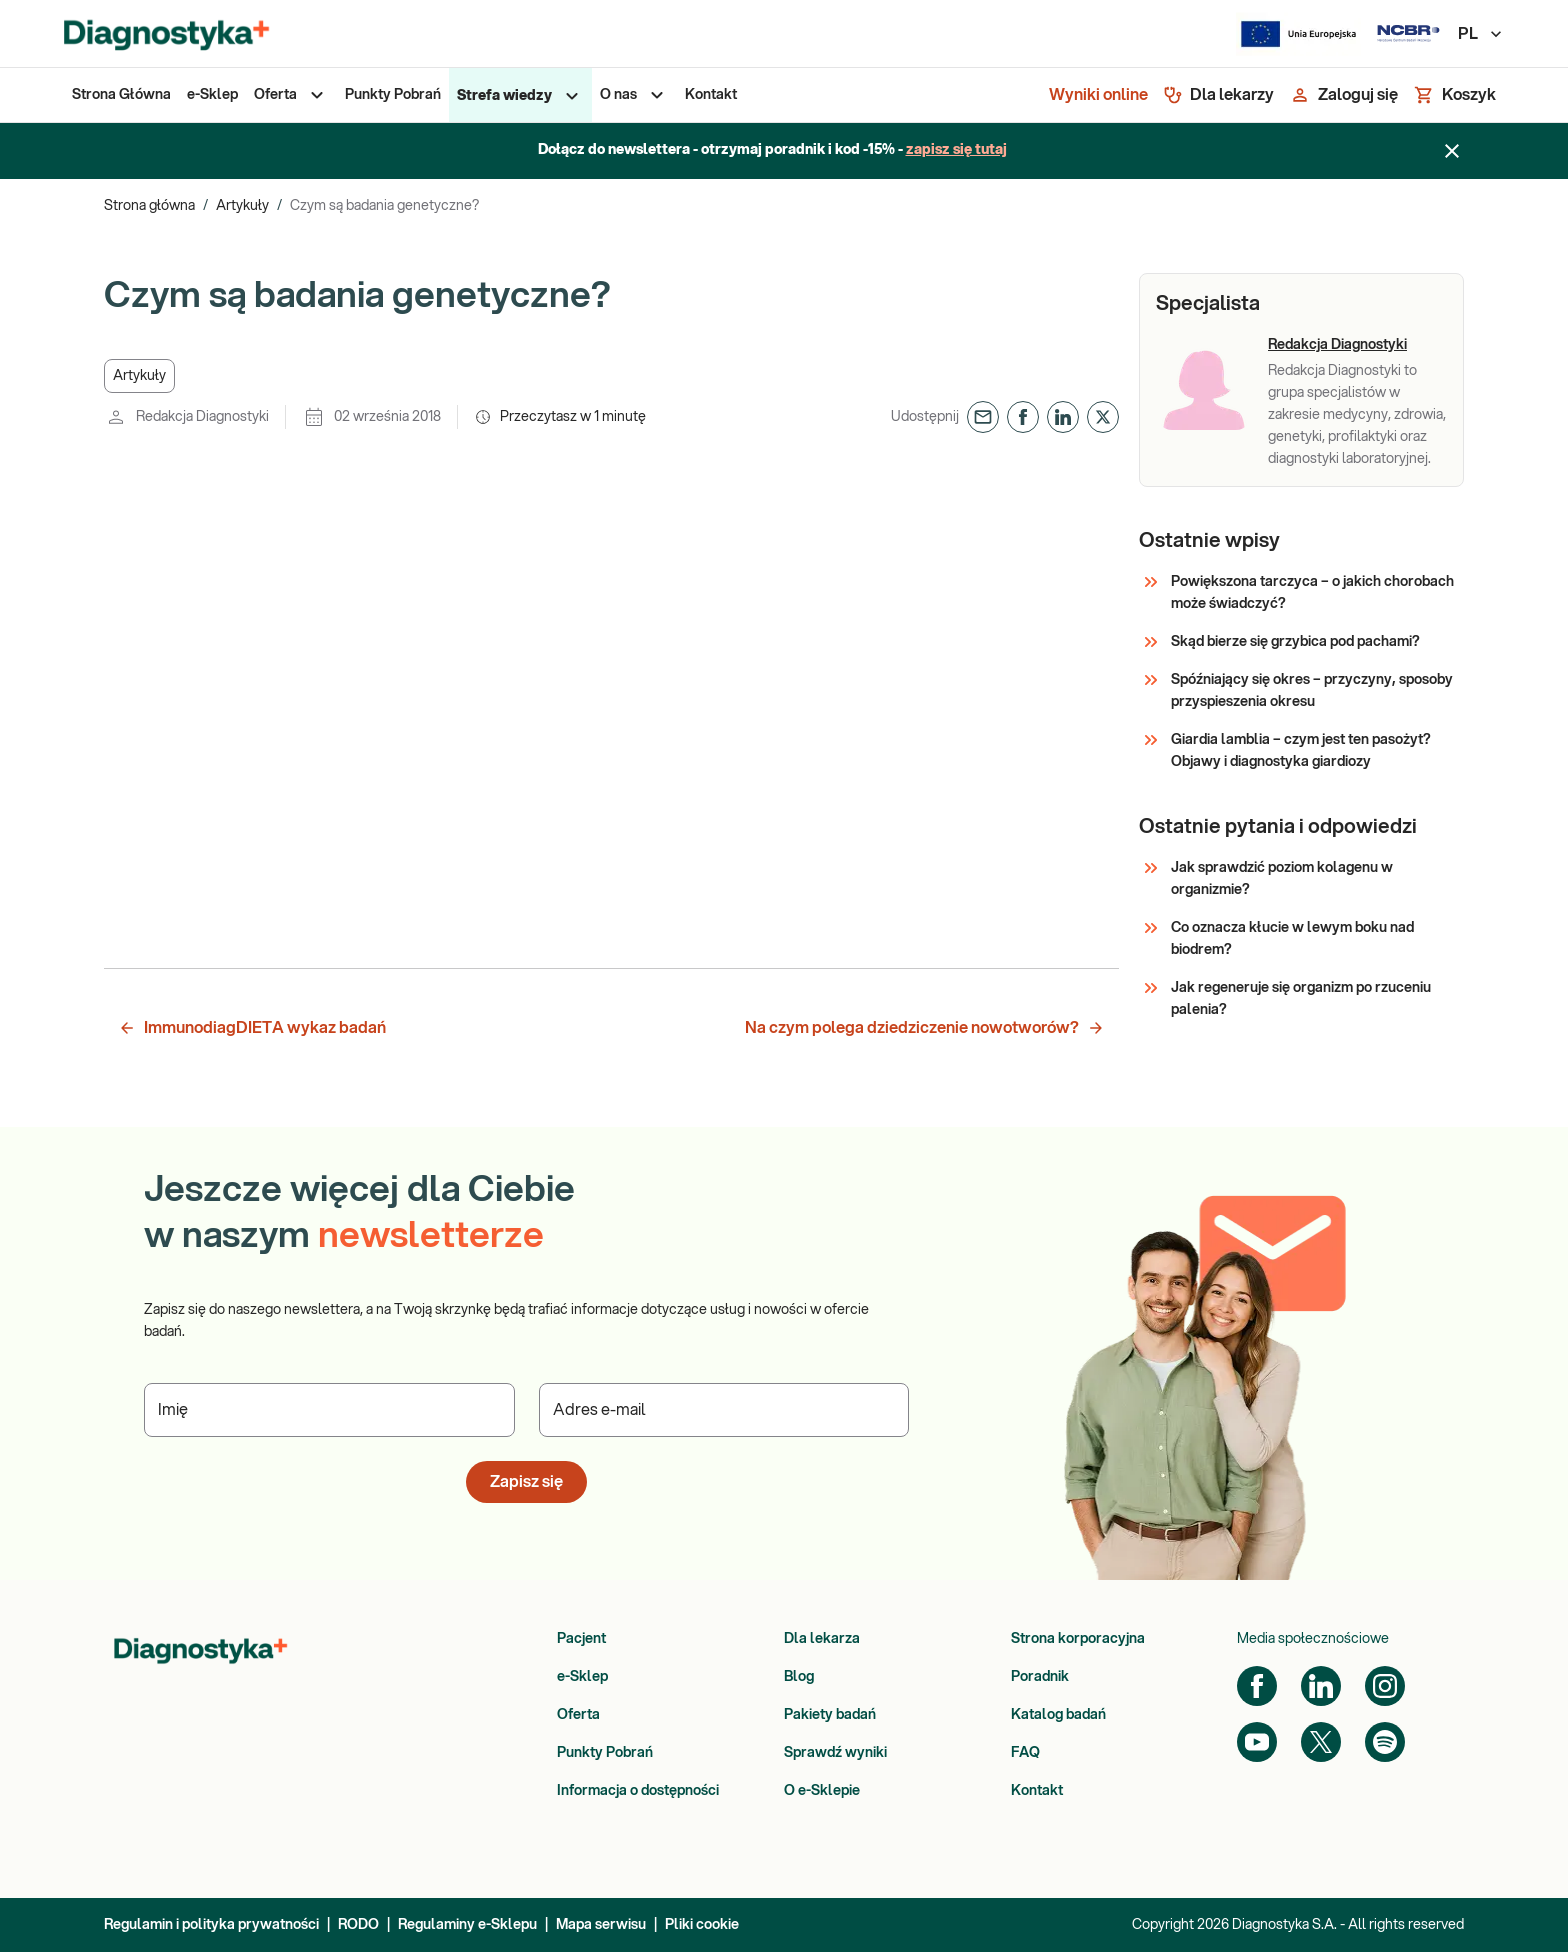 The height and width of the screenshot is (1952, 1568). What do you see at coordinates (956, 150) in the screenshot?
I see `zapisz się tutaj` at bounding box center [956, 150].